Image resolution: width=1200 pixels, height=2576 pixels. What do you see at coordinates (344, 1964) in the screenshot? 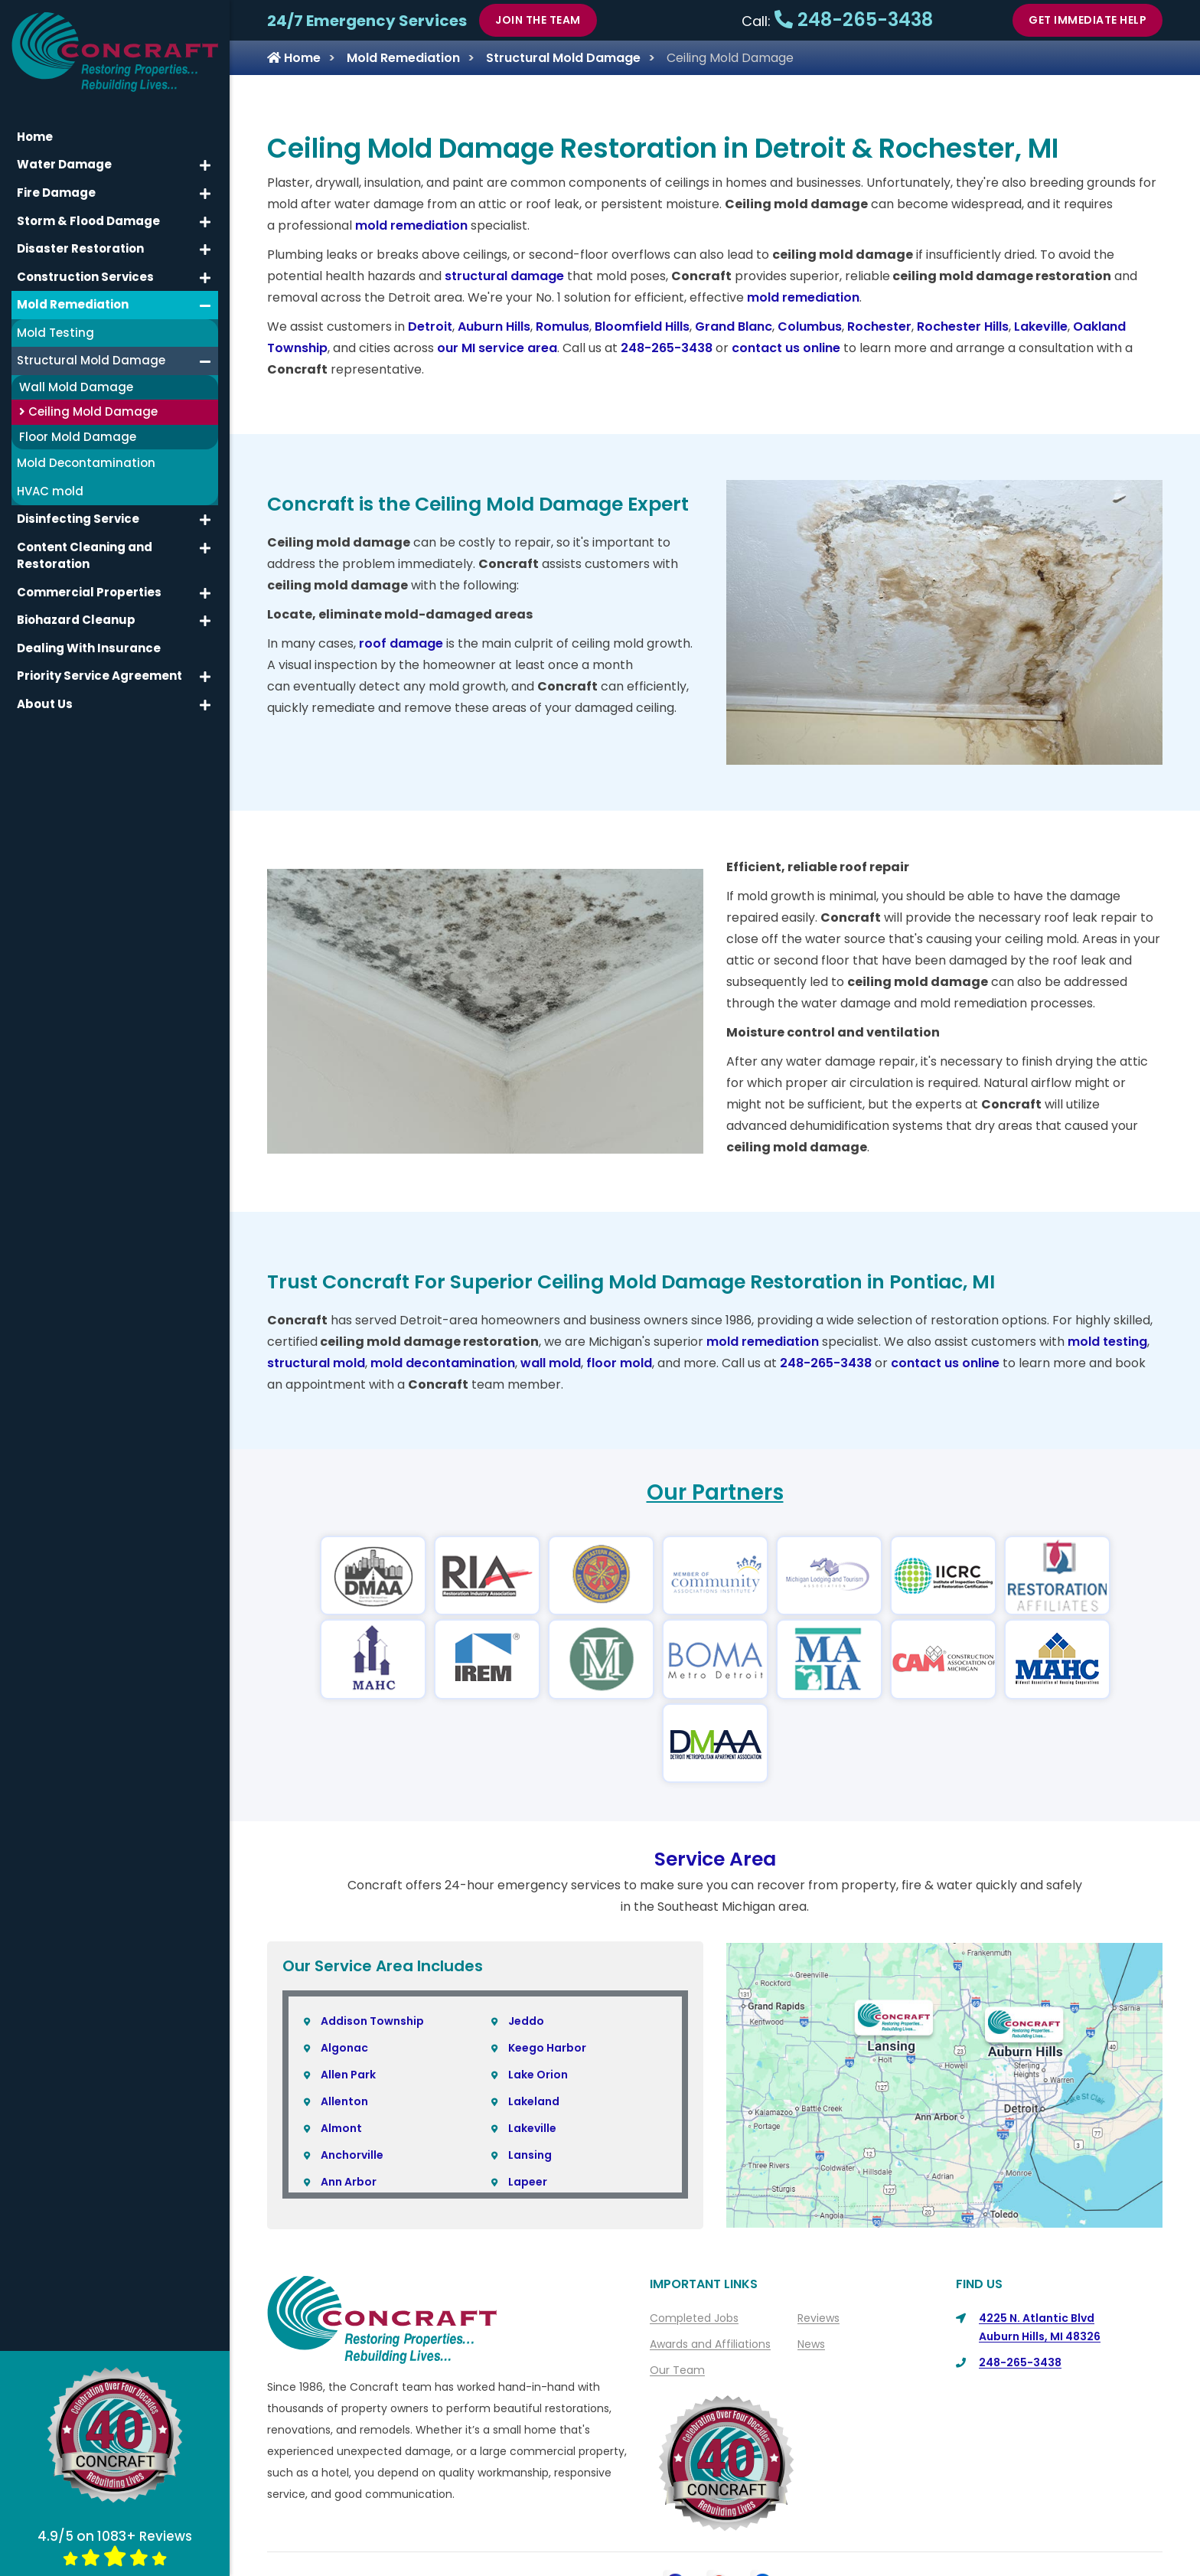
I see `Algonac` at bounding box center [344, 1964].